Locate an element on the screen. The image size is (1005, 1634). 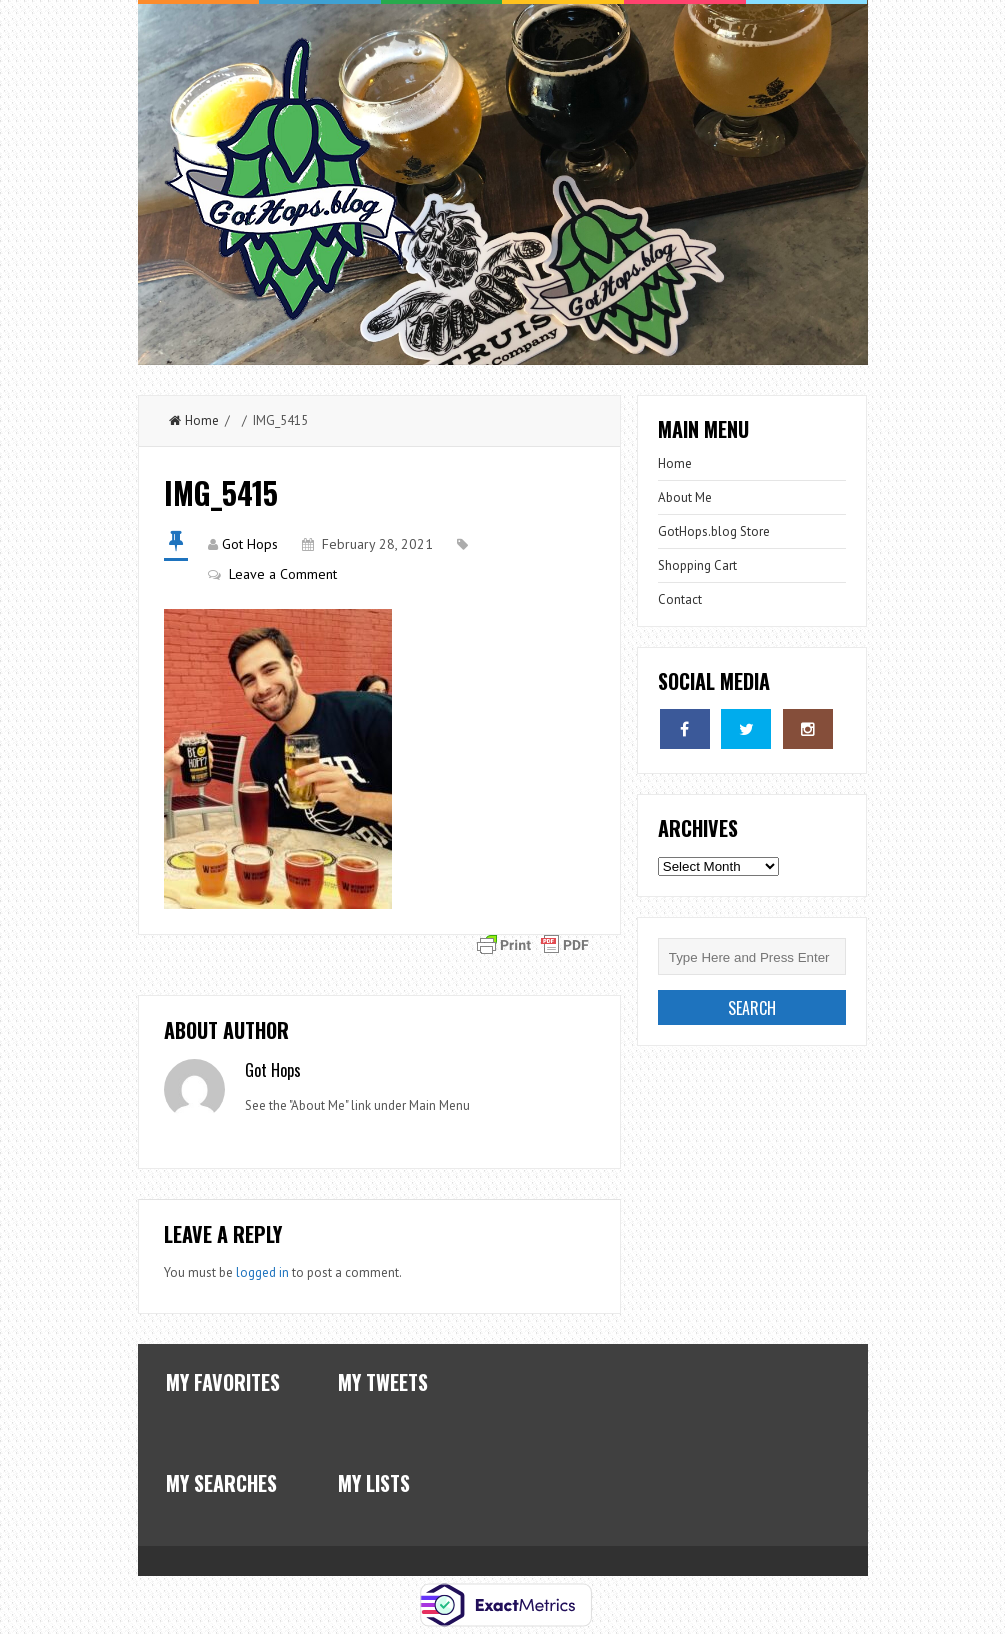
Shopping Cart is located at coordinates (697, 565).